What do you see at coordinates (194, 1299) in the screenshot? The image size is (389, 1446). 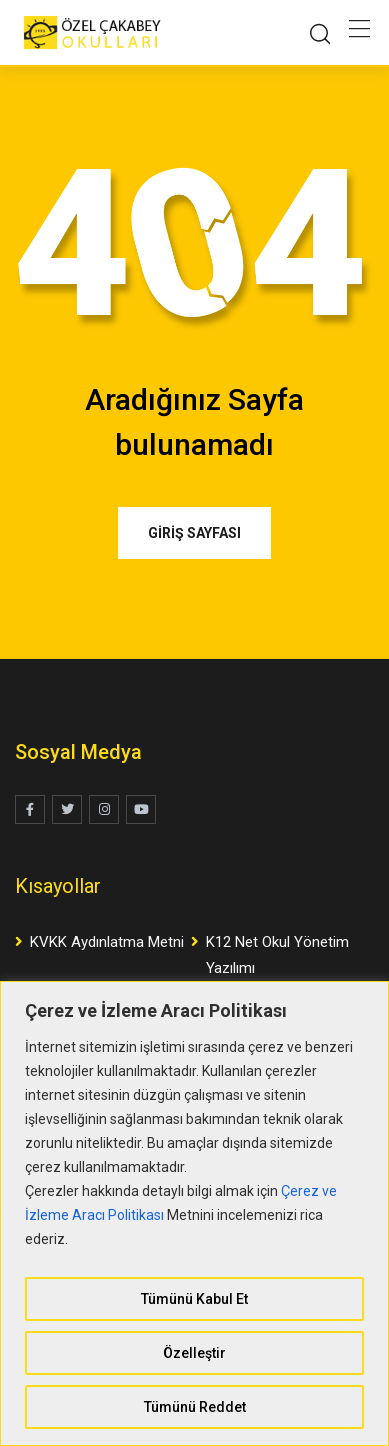 I see `Tümünü Kabul Et` at bounding box center [194, 1299].